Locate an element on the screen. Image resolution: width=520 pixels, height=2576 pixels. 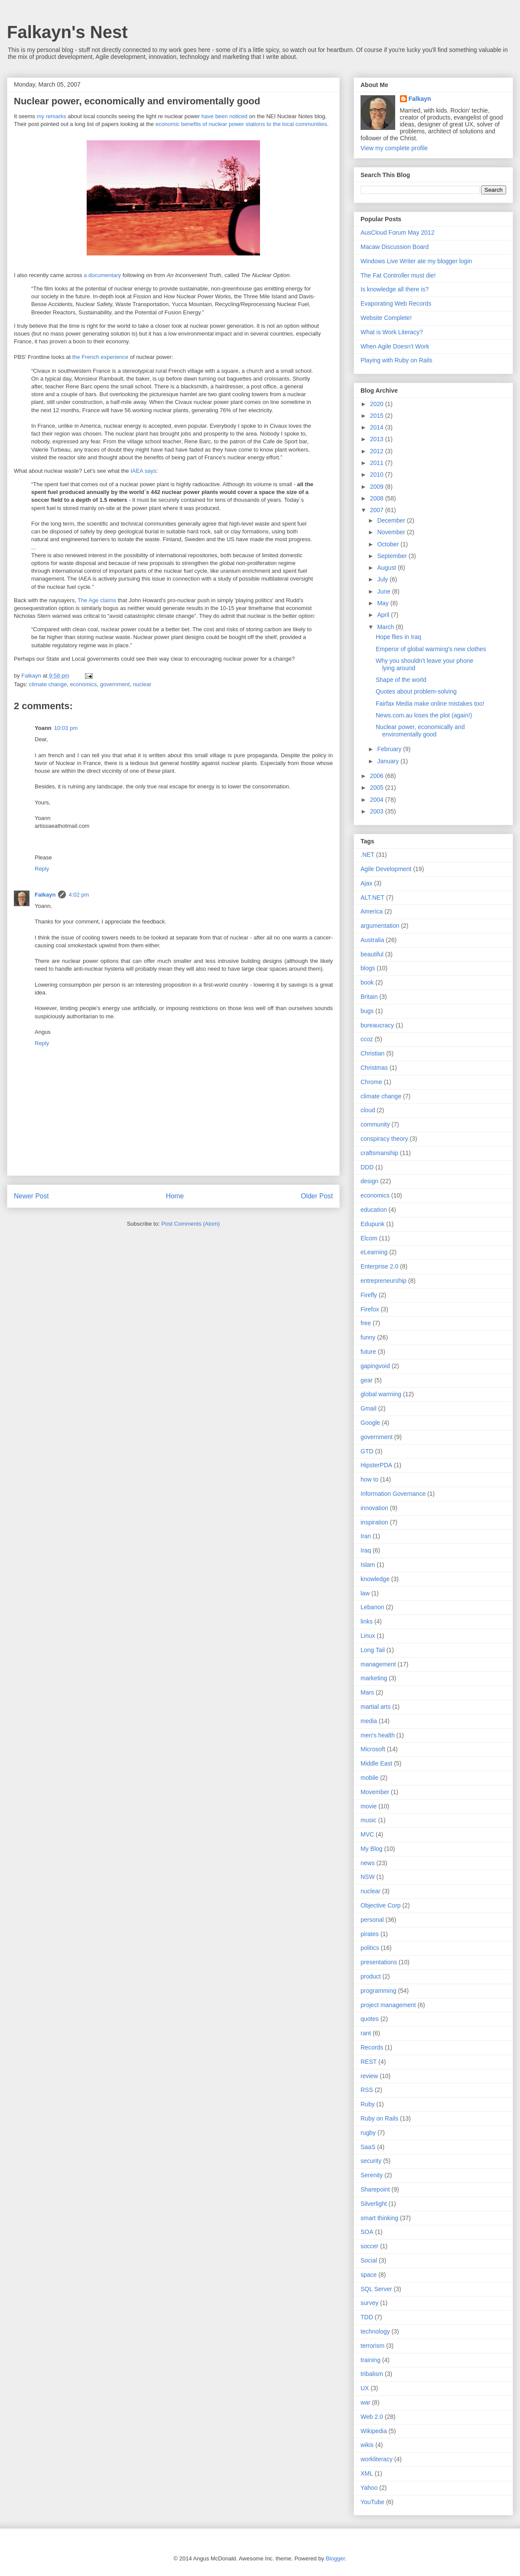
martial arts is located at coordinates (375, 1706).